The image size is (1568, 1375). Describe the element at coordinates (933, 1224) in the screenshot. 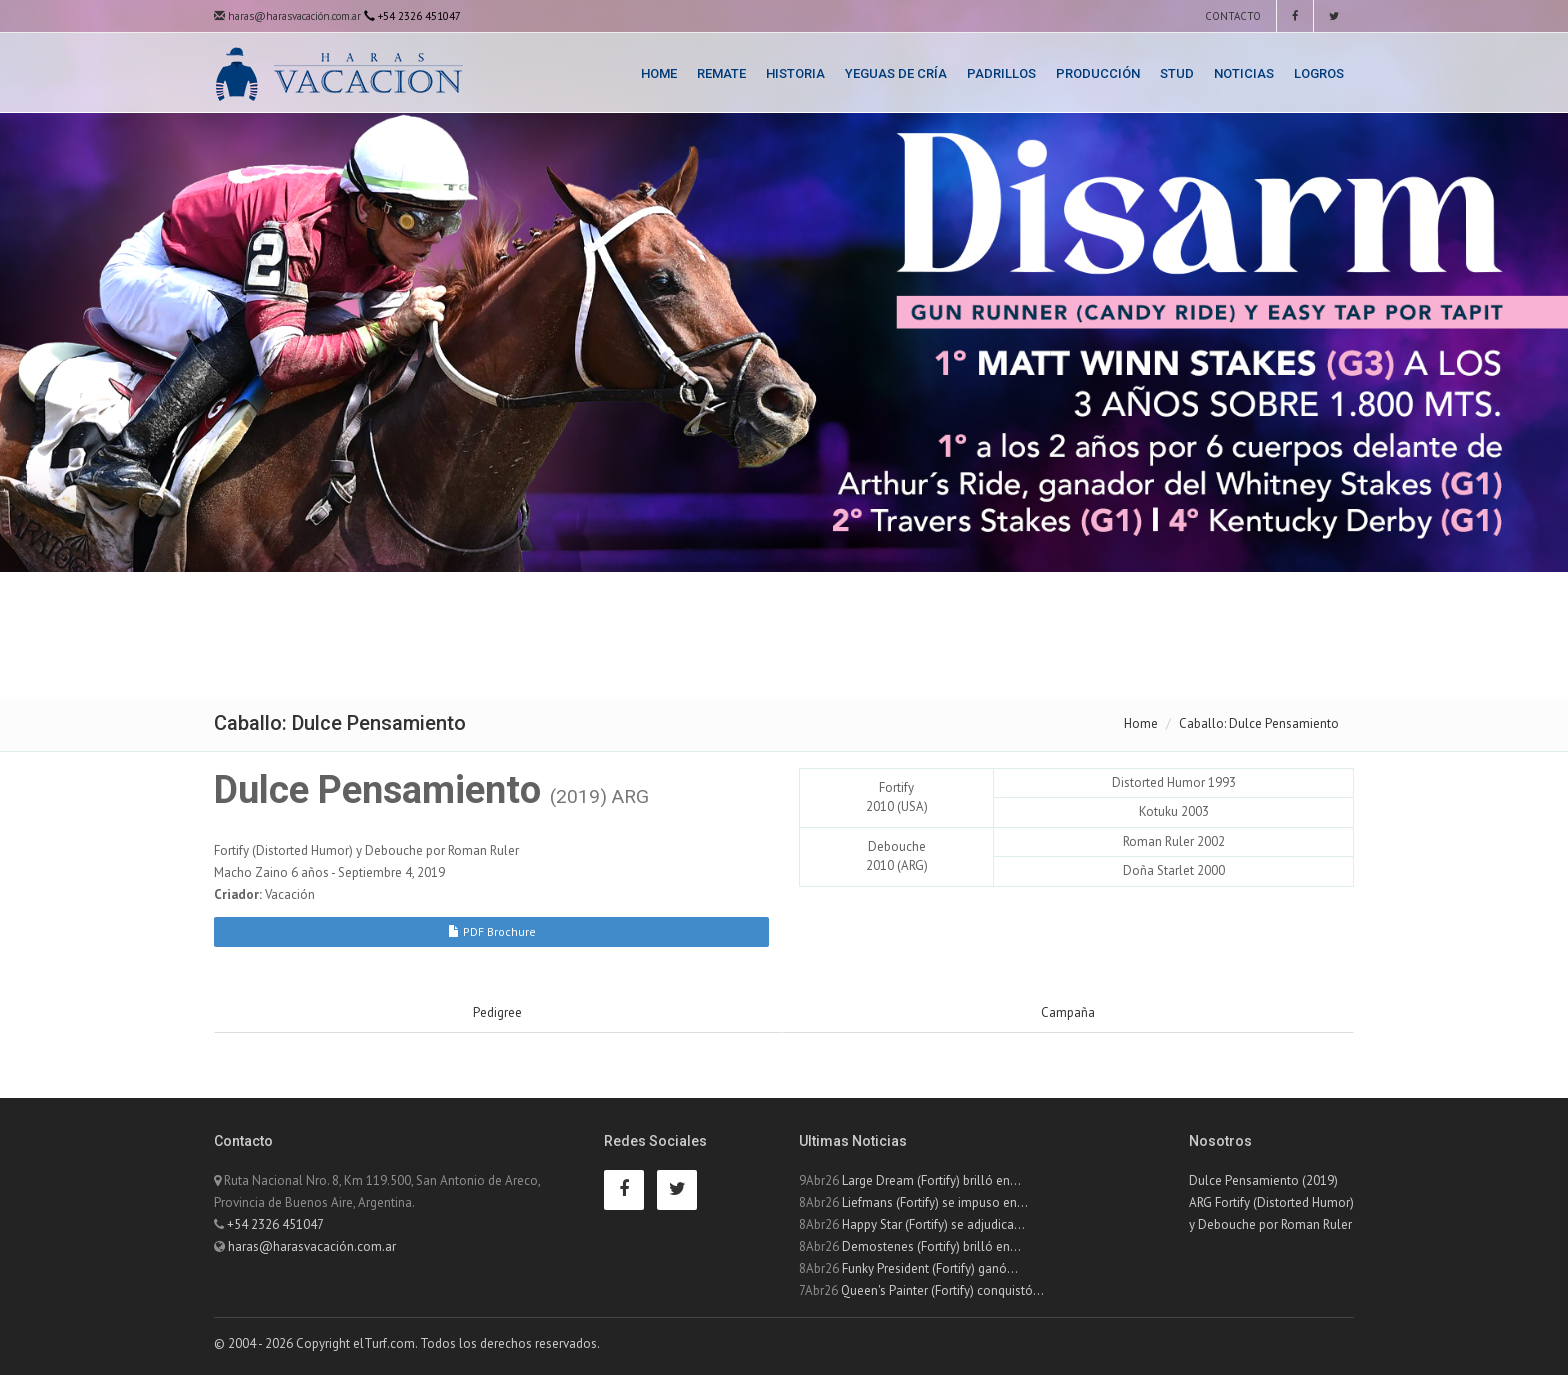

I see `Happy Star (Fortify) se adjudica...` at that location.